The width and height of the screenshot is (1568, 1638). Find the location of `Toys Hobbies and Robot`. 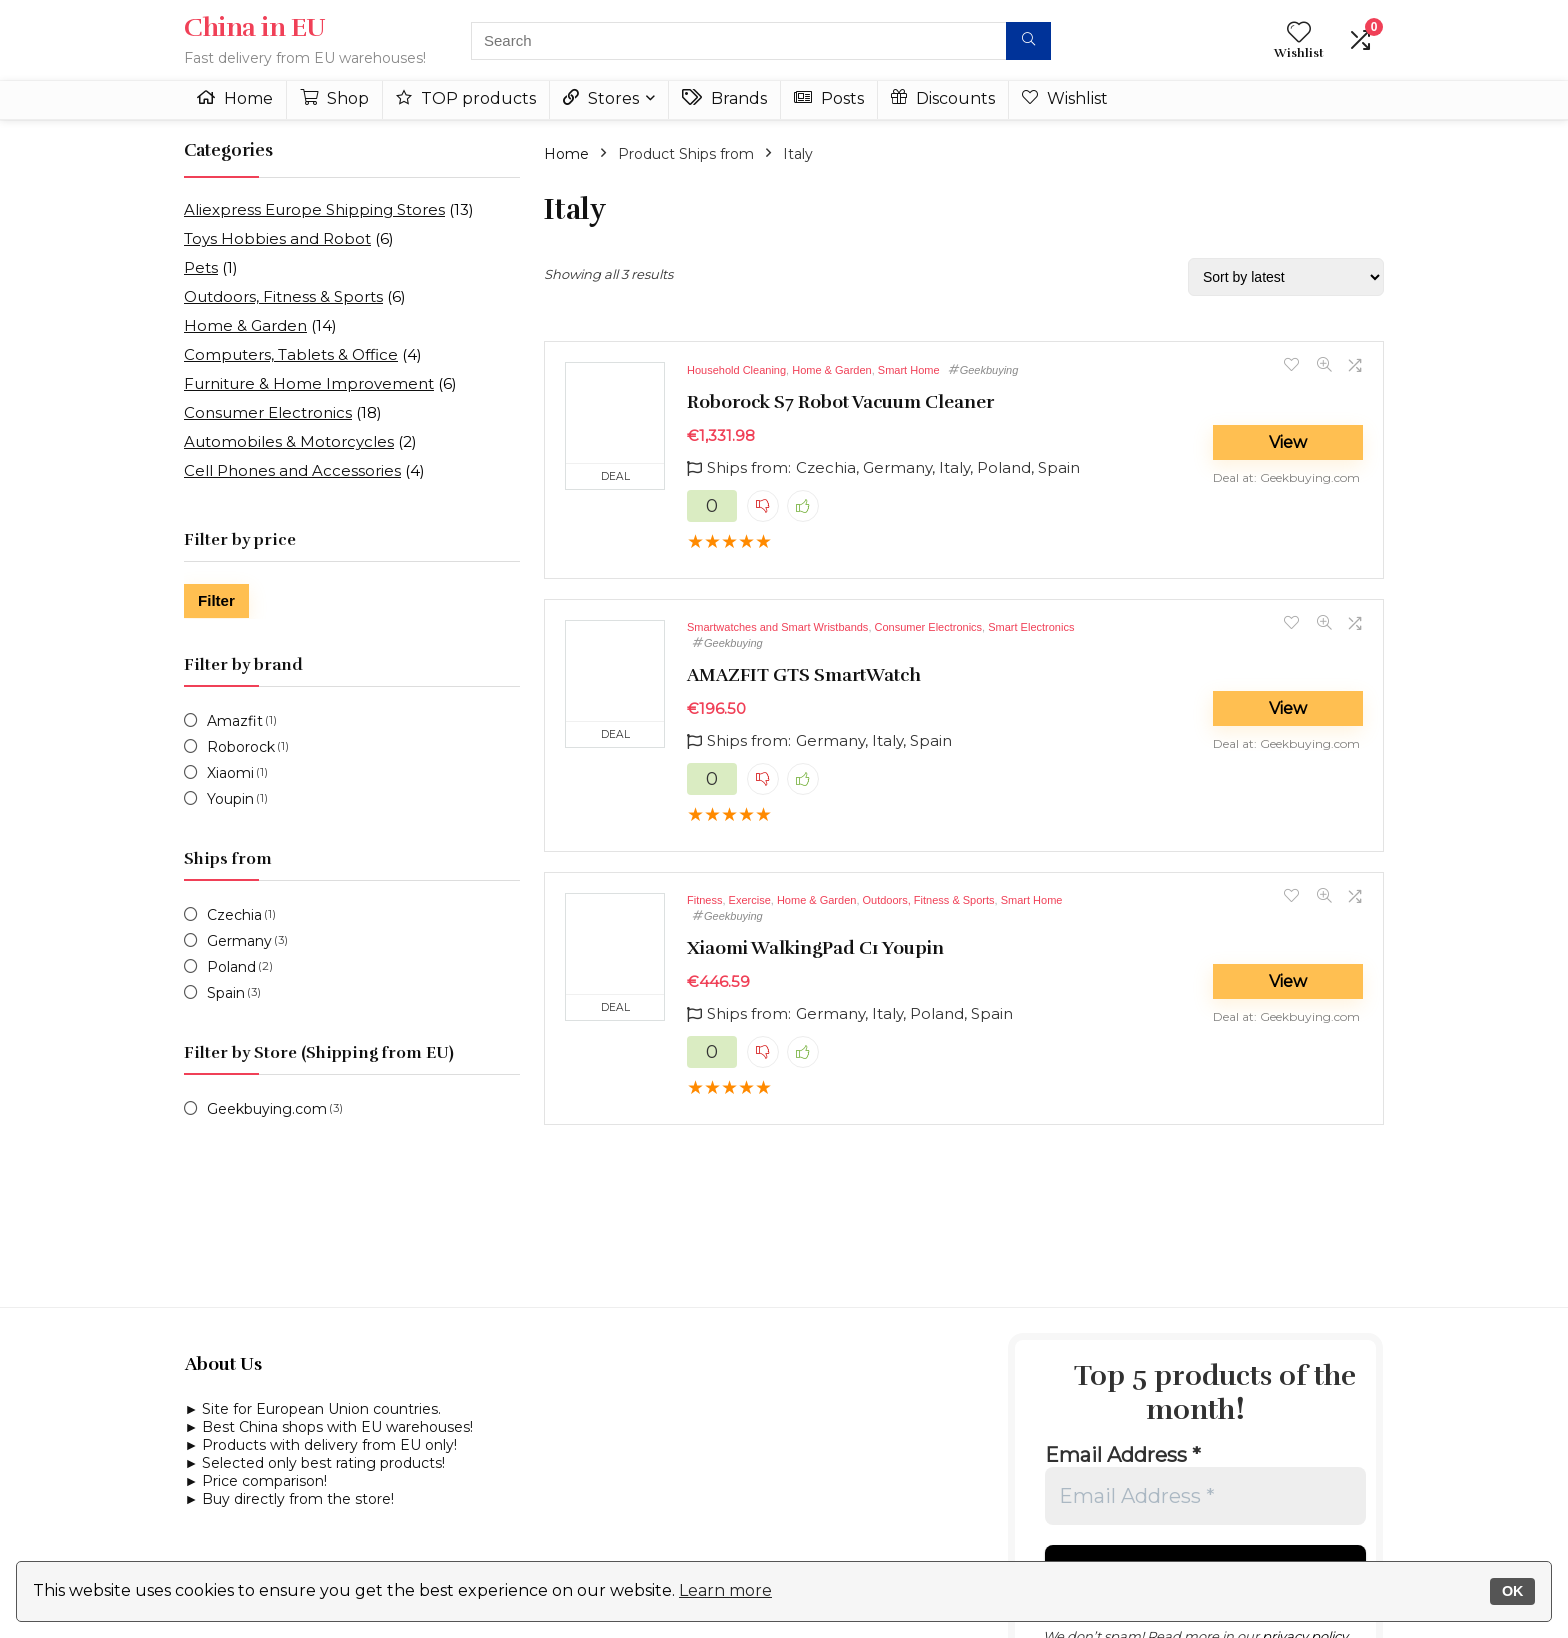

Toys Hobbies and Robot is located at coordinates (277, 238).